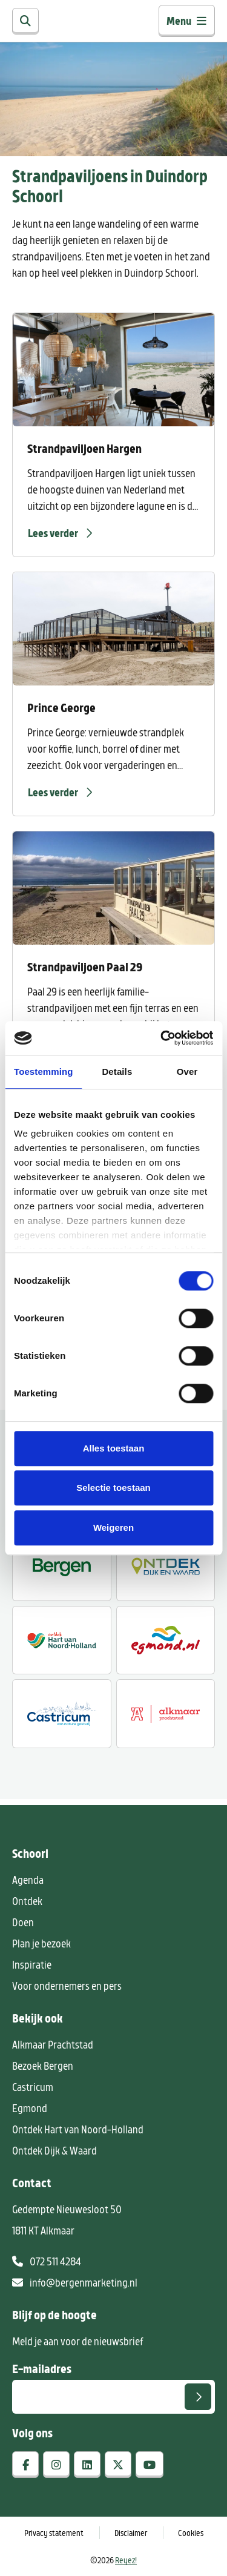 Image resolution: width=227 pixels, height=2576 pixels. What do you see at coordinates (32, 2086) in the screenshot?
I see `Castricum` at bounding box center [32, 2086].